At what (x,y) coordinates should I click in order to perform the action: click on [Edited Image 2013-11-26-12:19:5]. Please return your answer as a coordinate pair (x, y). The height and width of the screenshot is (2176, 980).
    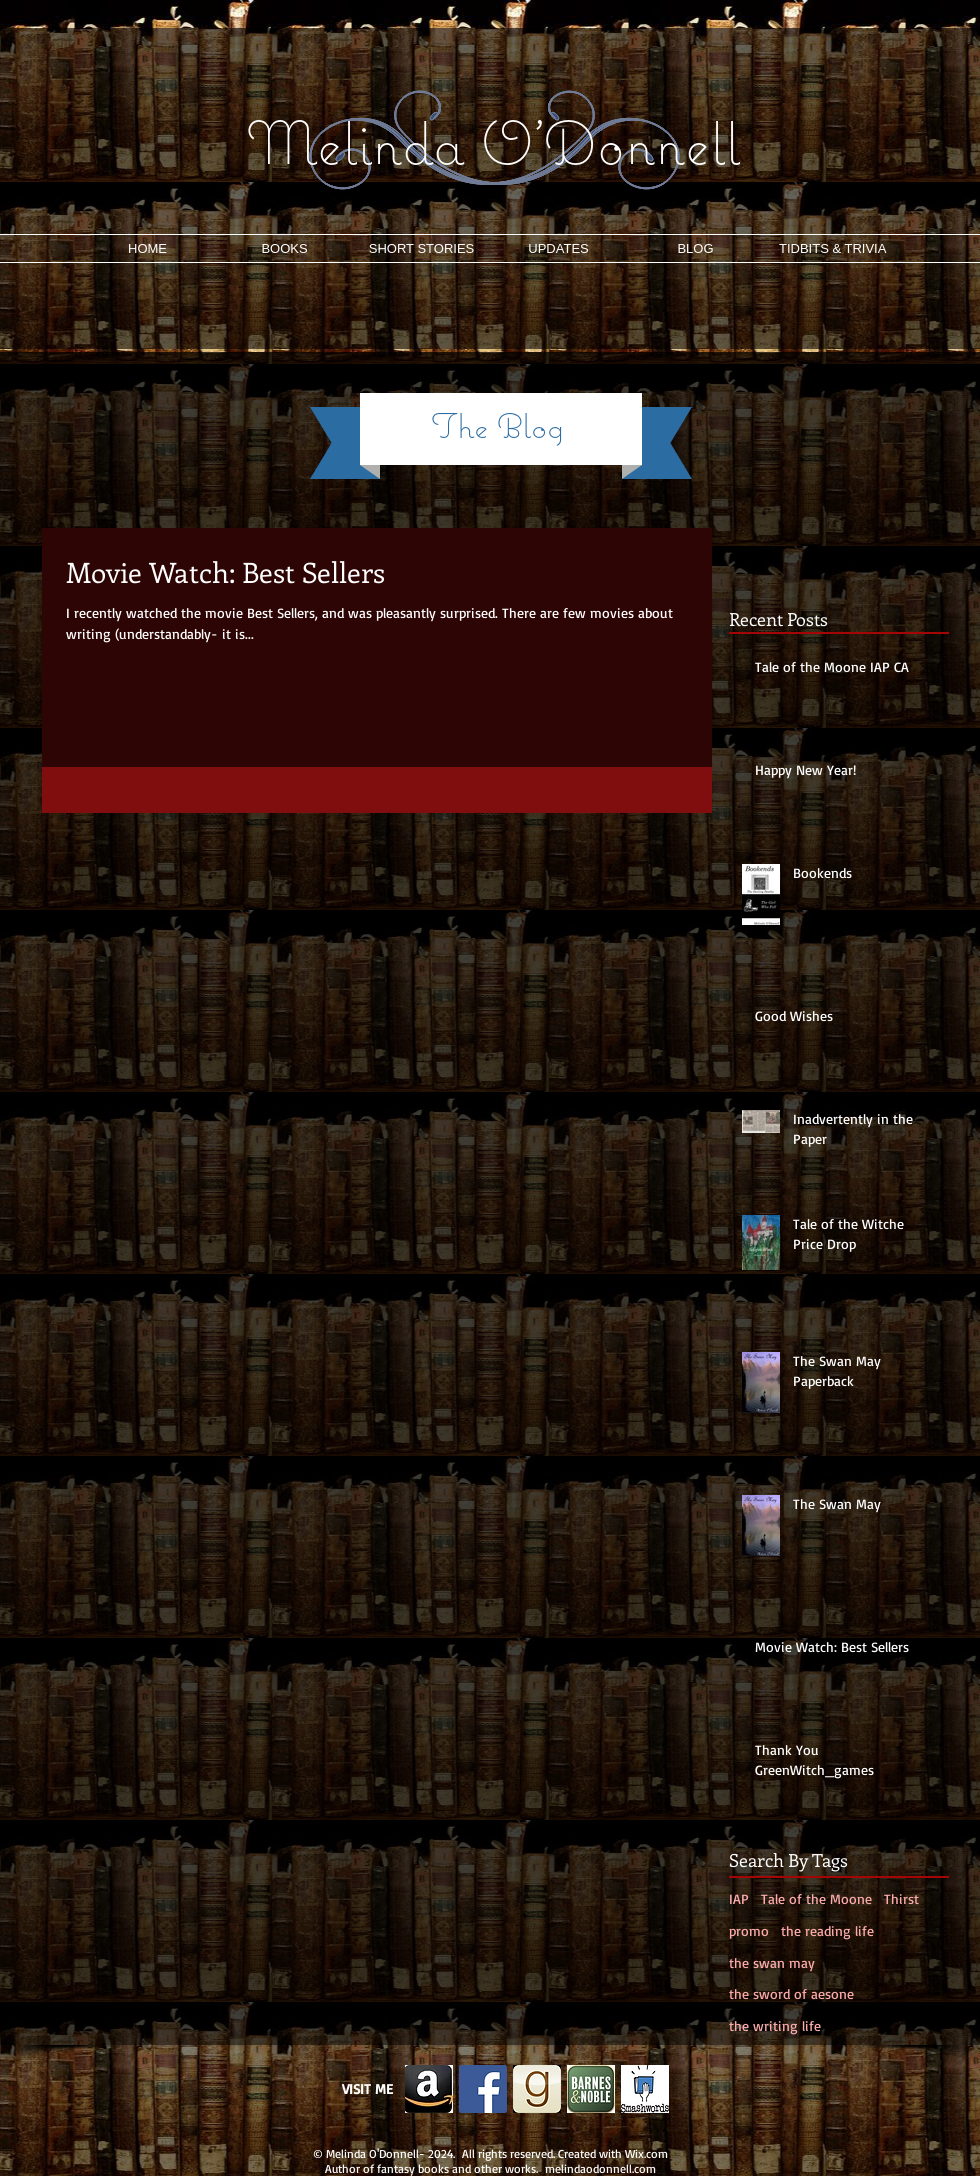
    Looking at the image, I should click on (429, 2089).